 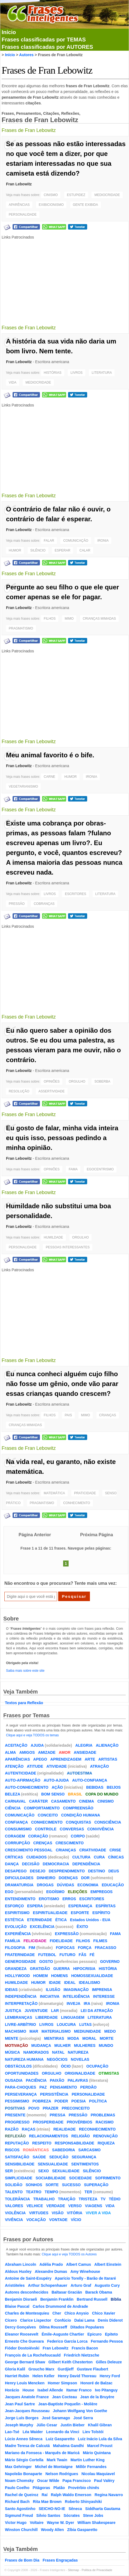 What do you see at coordinates (45, 1885) in the screenshot?
I see `DROGAS` at bounding box center [45, 1885].